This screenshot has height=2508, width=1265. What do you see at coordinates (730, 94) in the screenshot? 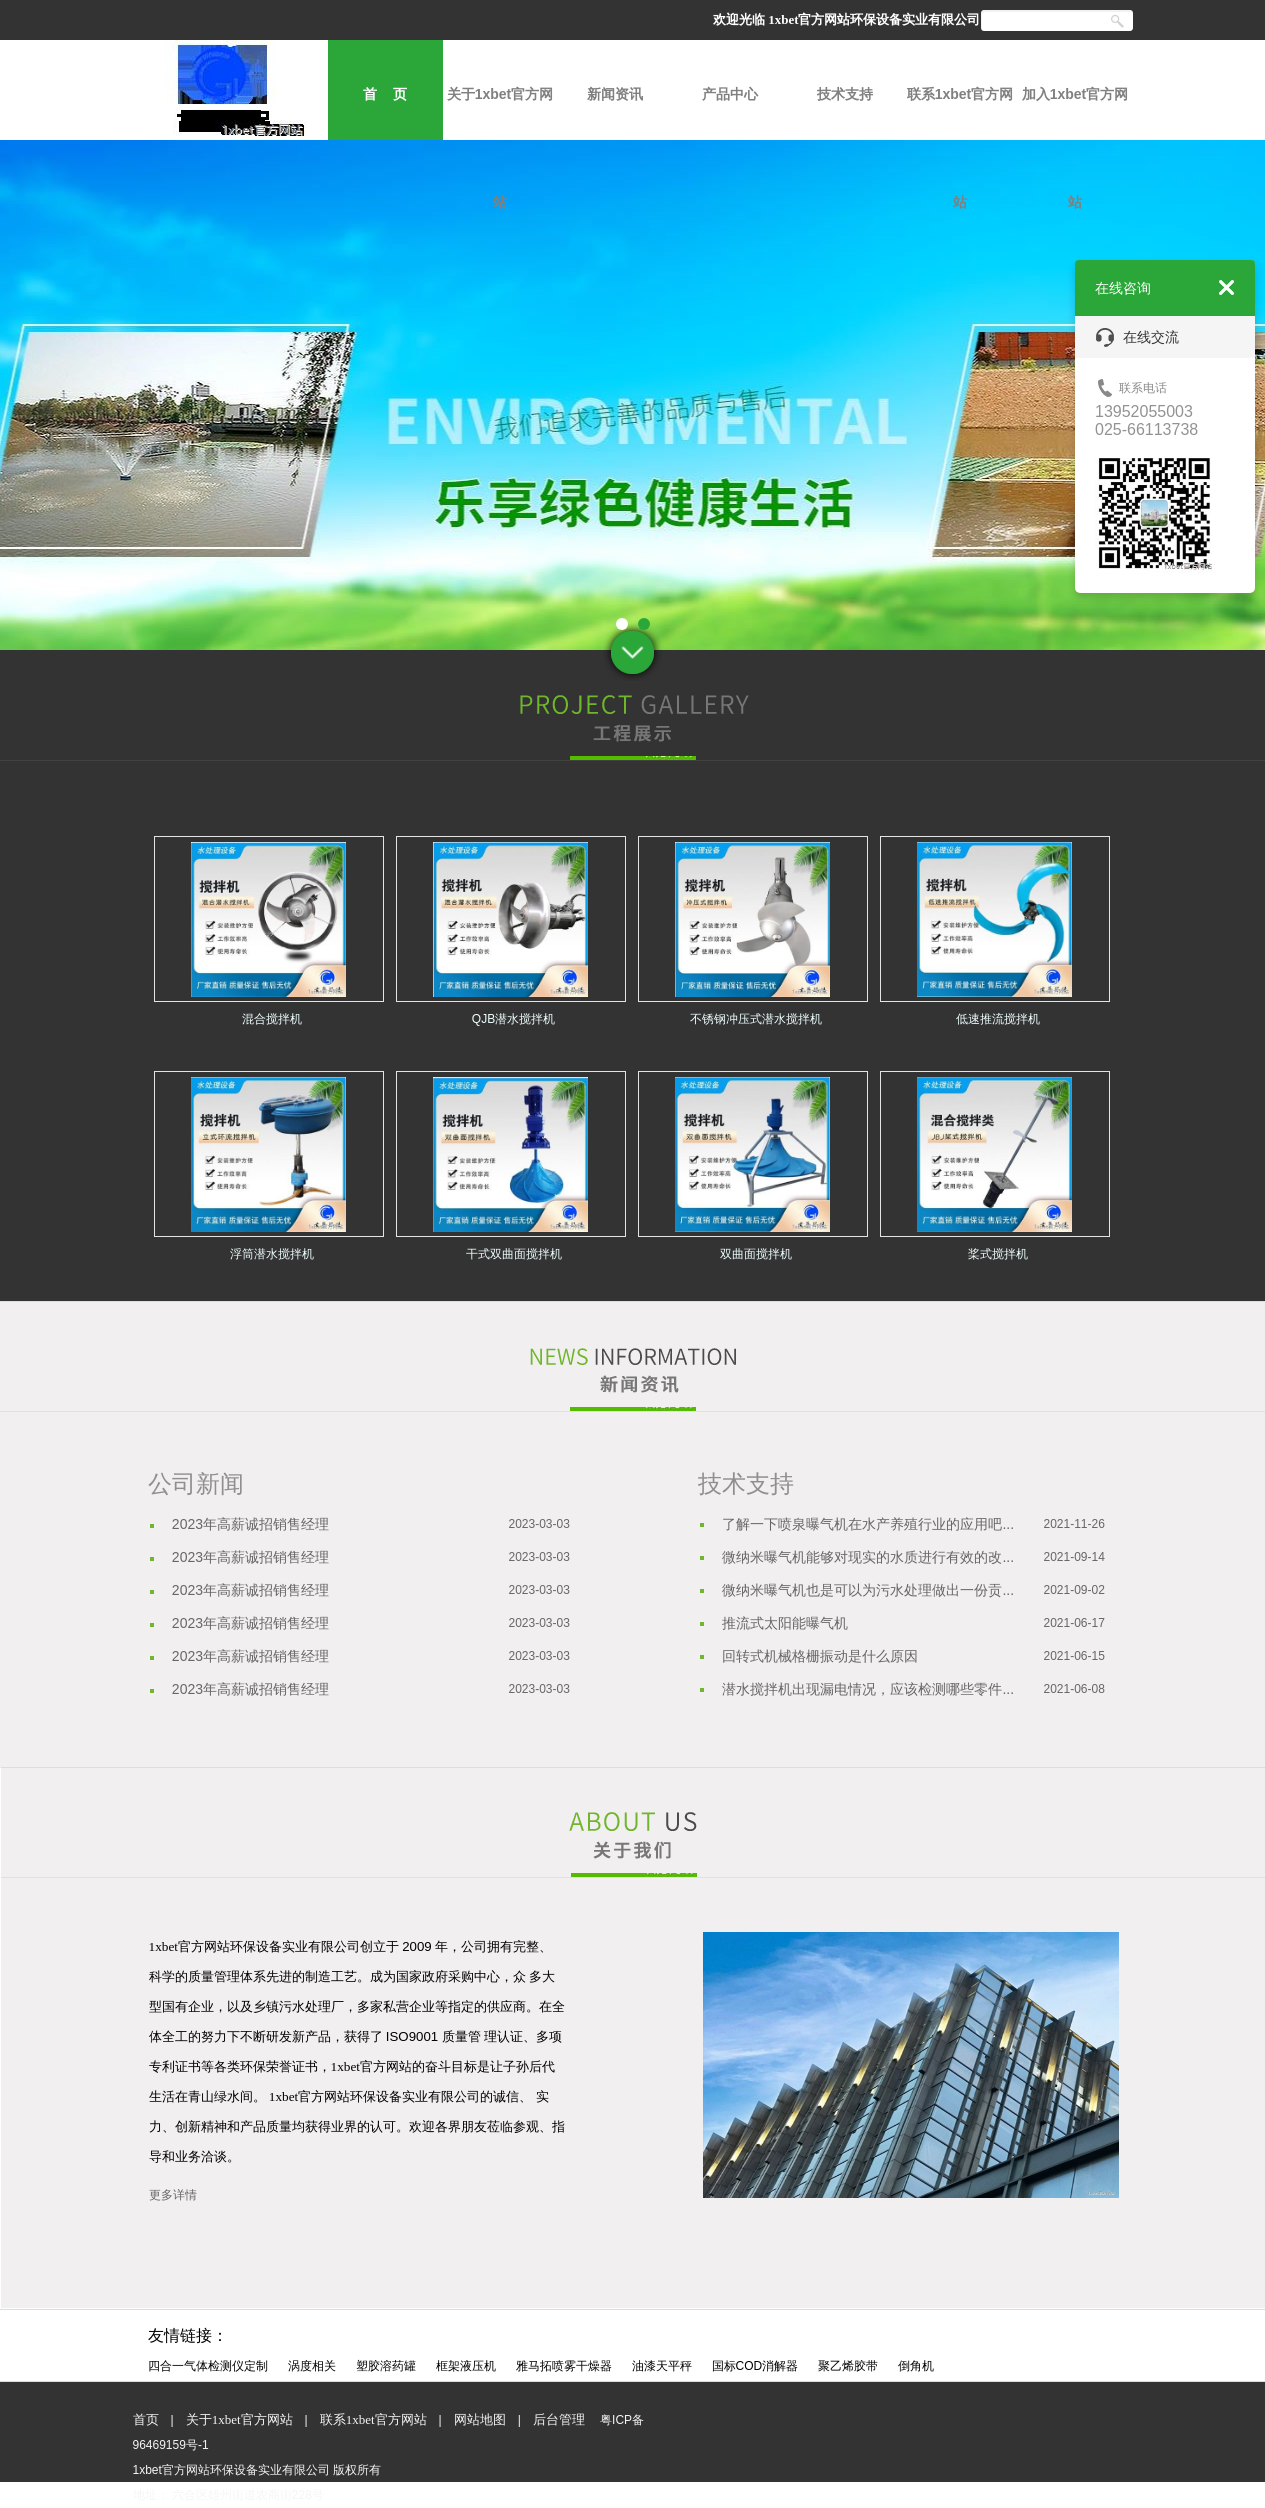
I see `产品中心` at bounding box center [730, 94].